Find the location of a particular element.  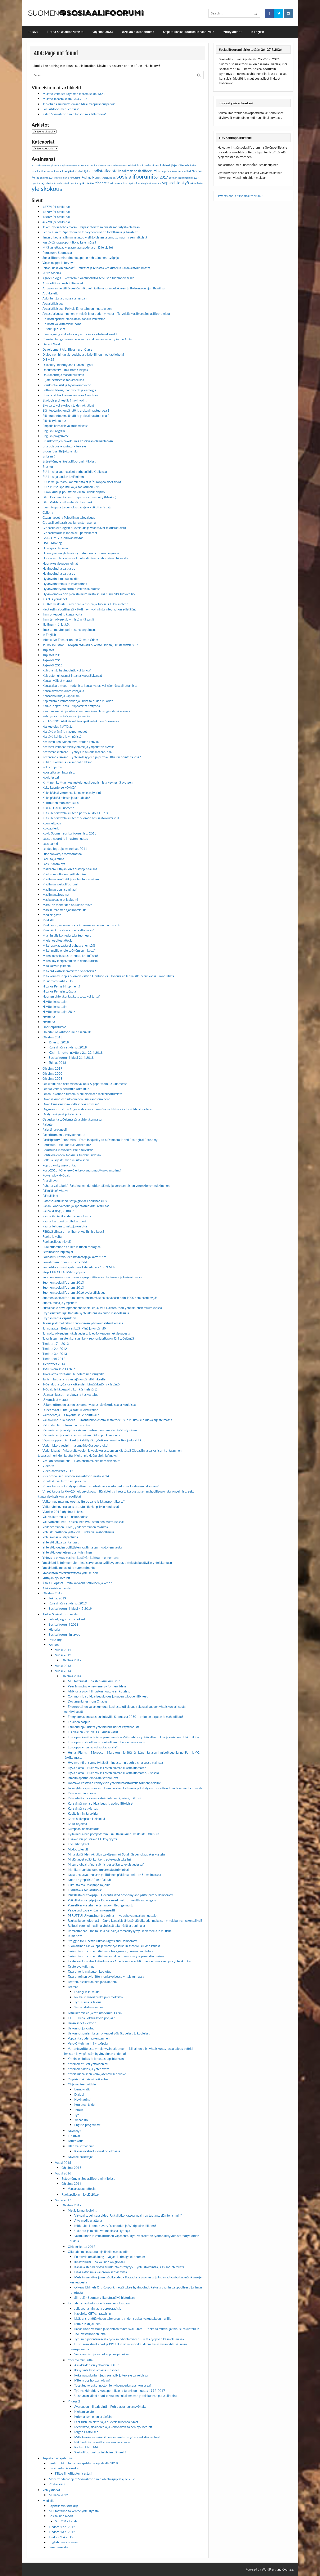

Julkiset hankinnat ja veroparatiisit is located at coordinates (97, 2308).